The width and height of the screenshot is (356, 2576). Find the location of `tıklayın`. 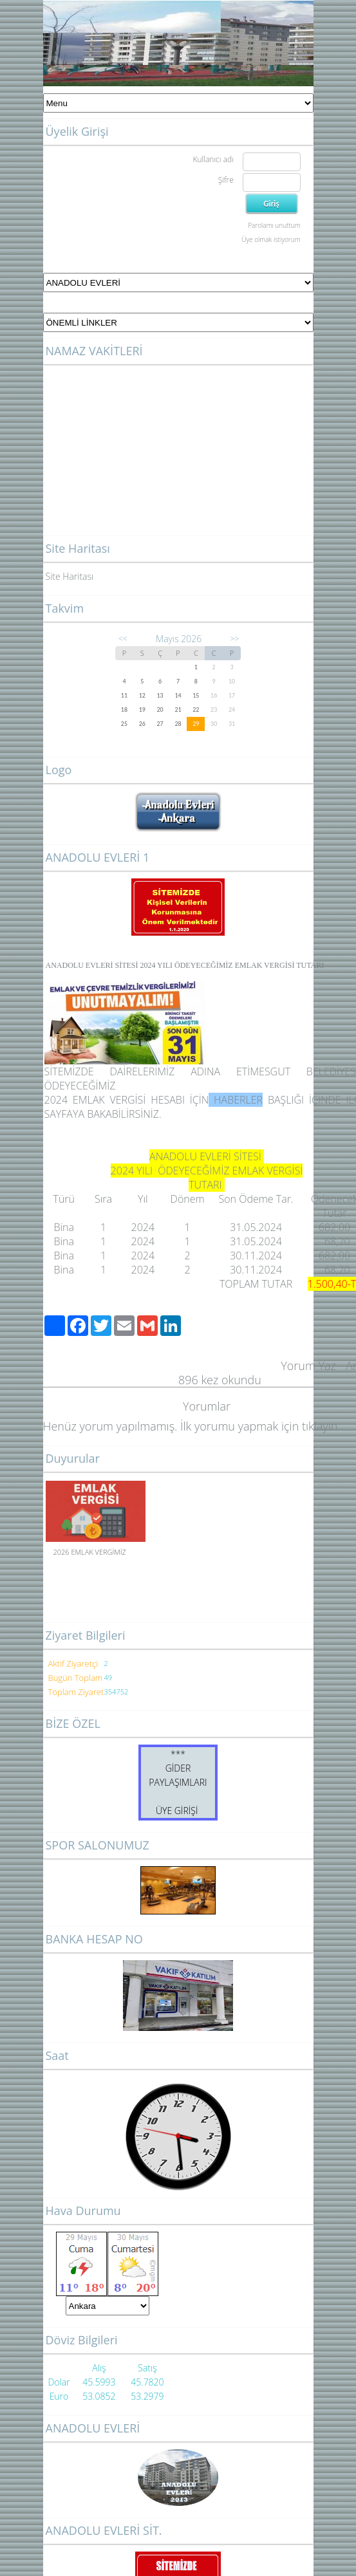

tıklayın is located at coordinates (319, 1426).